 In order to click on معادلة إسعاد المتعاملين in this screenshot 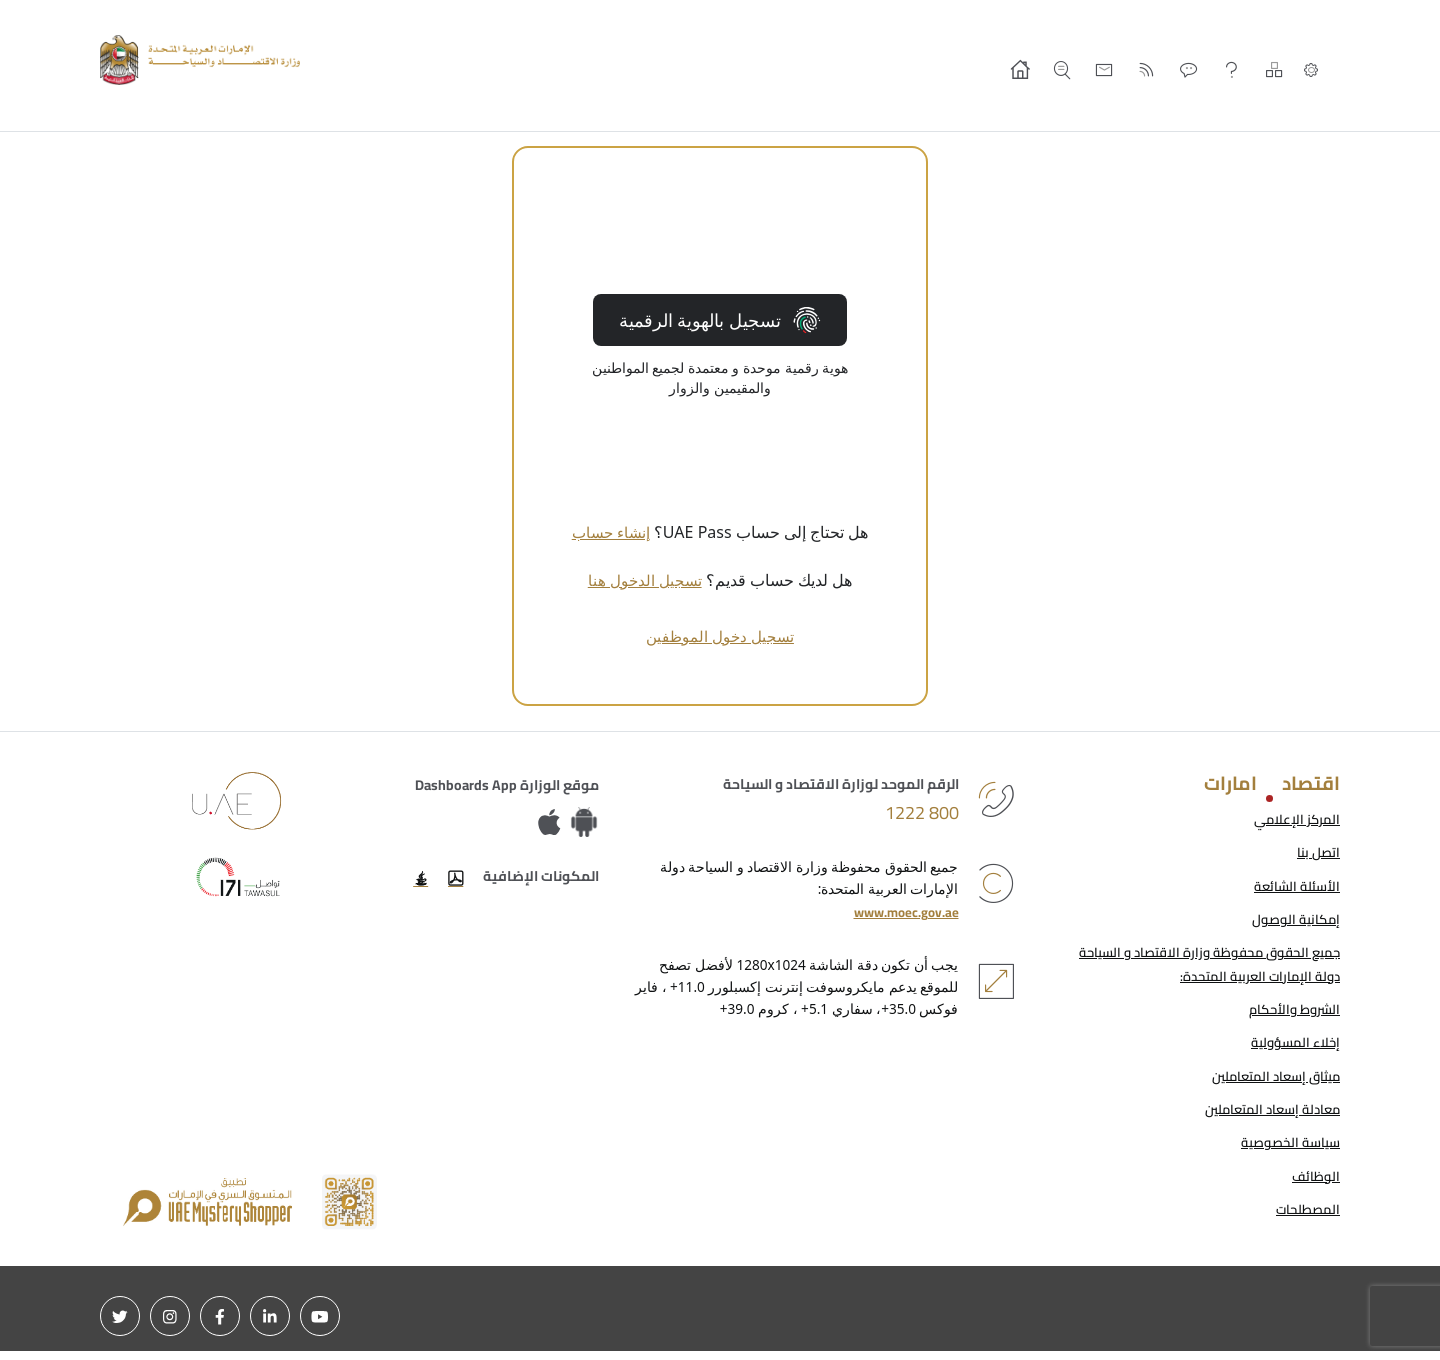, I will do `click(1267, 1116)`.